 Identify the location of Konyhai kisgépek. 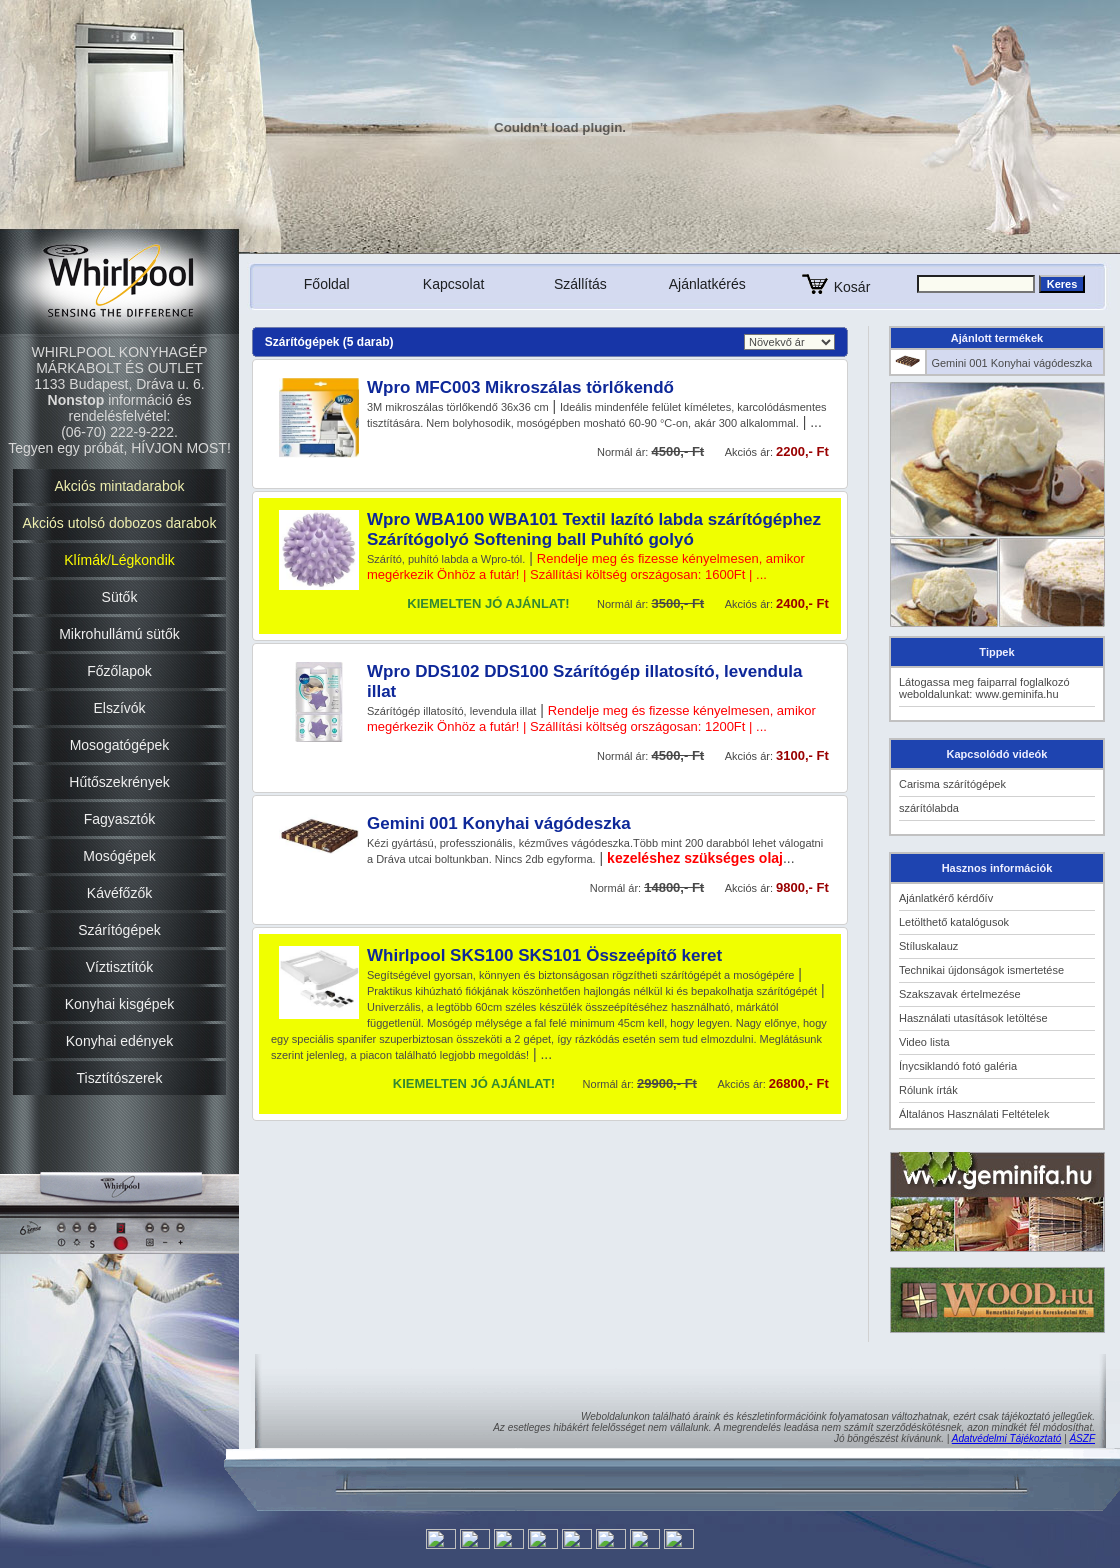
(120, 1004).